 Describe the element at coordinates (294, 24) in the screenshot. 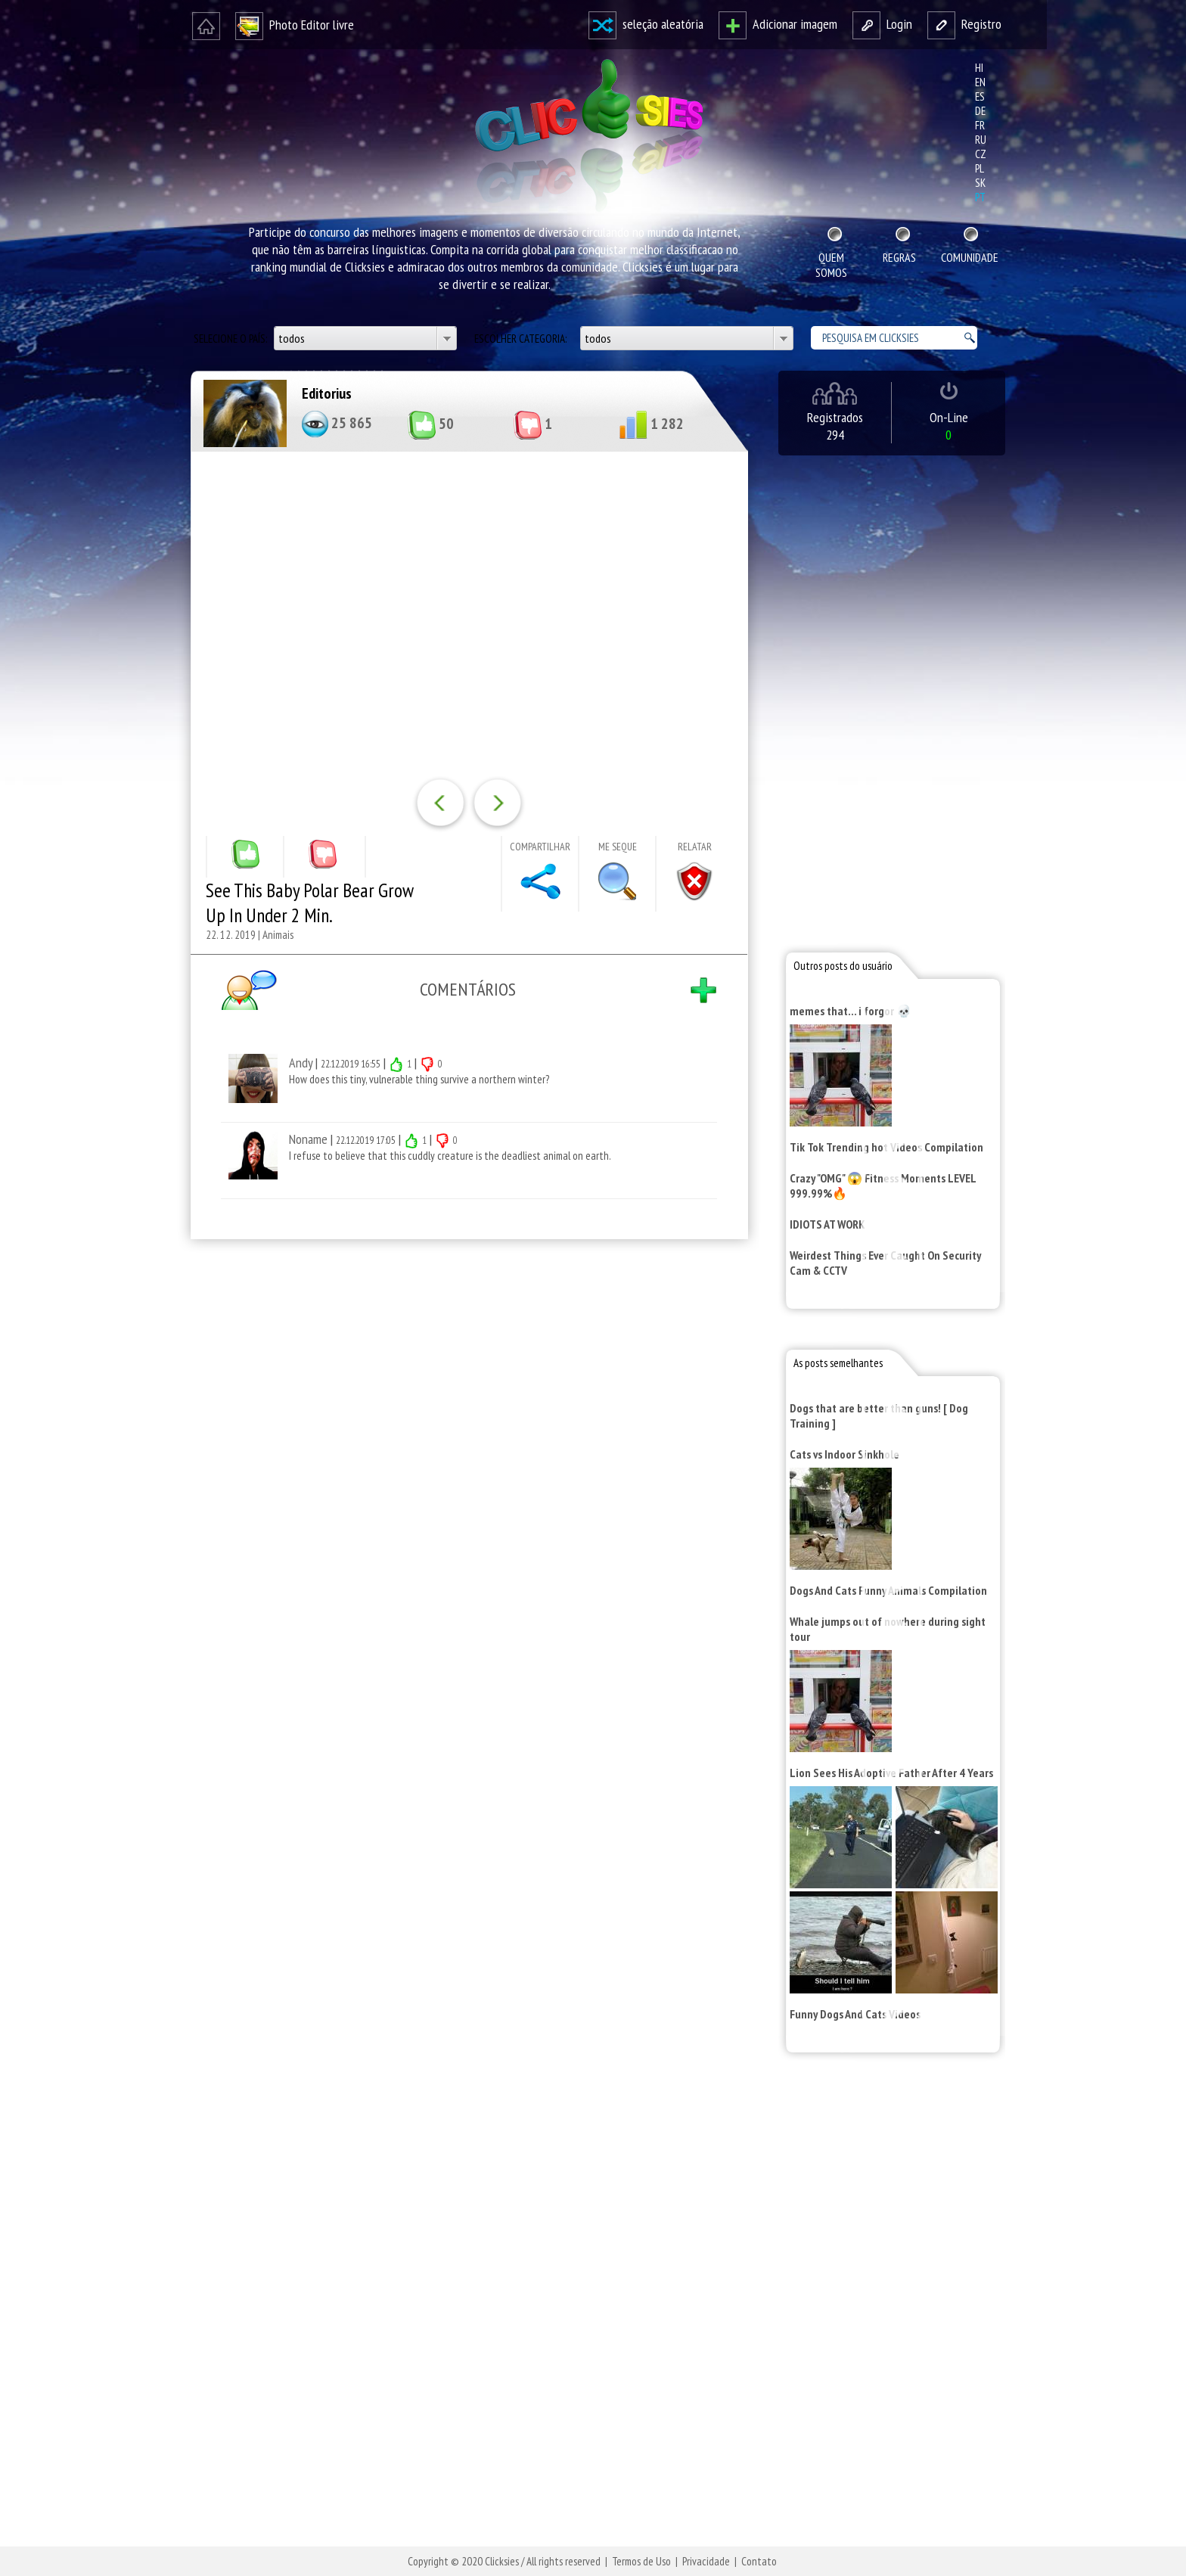

I see `Photo Editor livre` at that location.